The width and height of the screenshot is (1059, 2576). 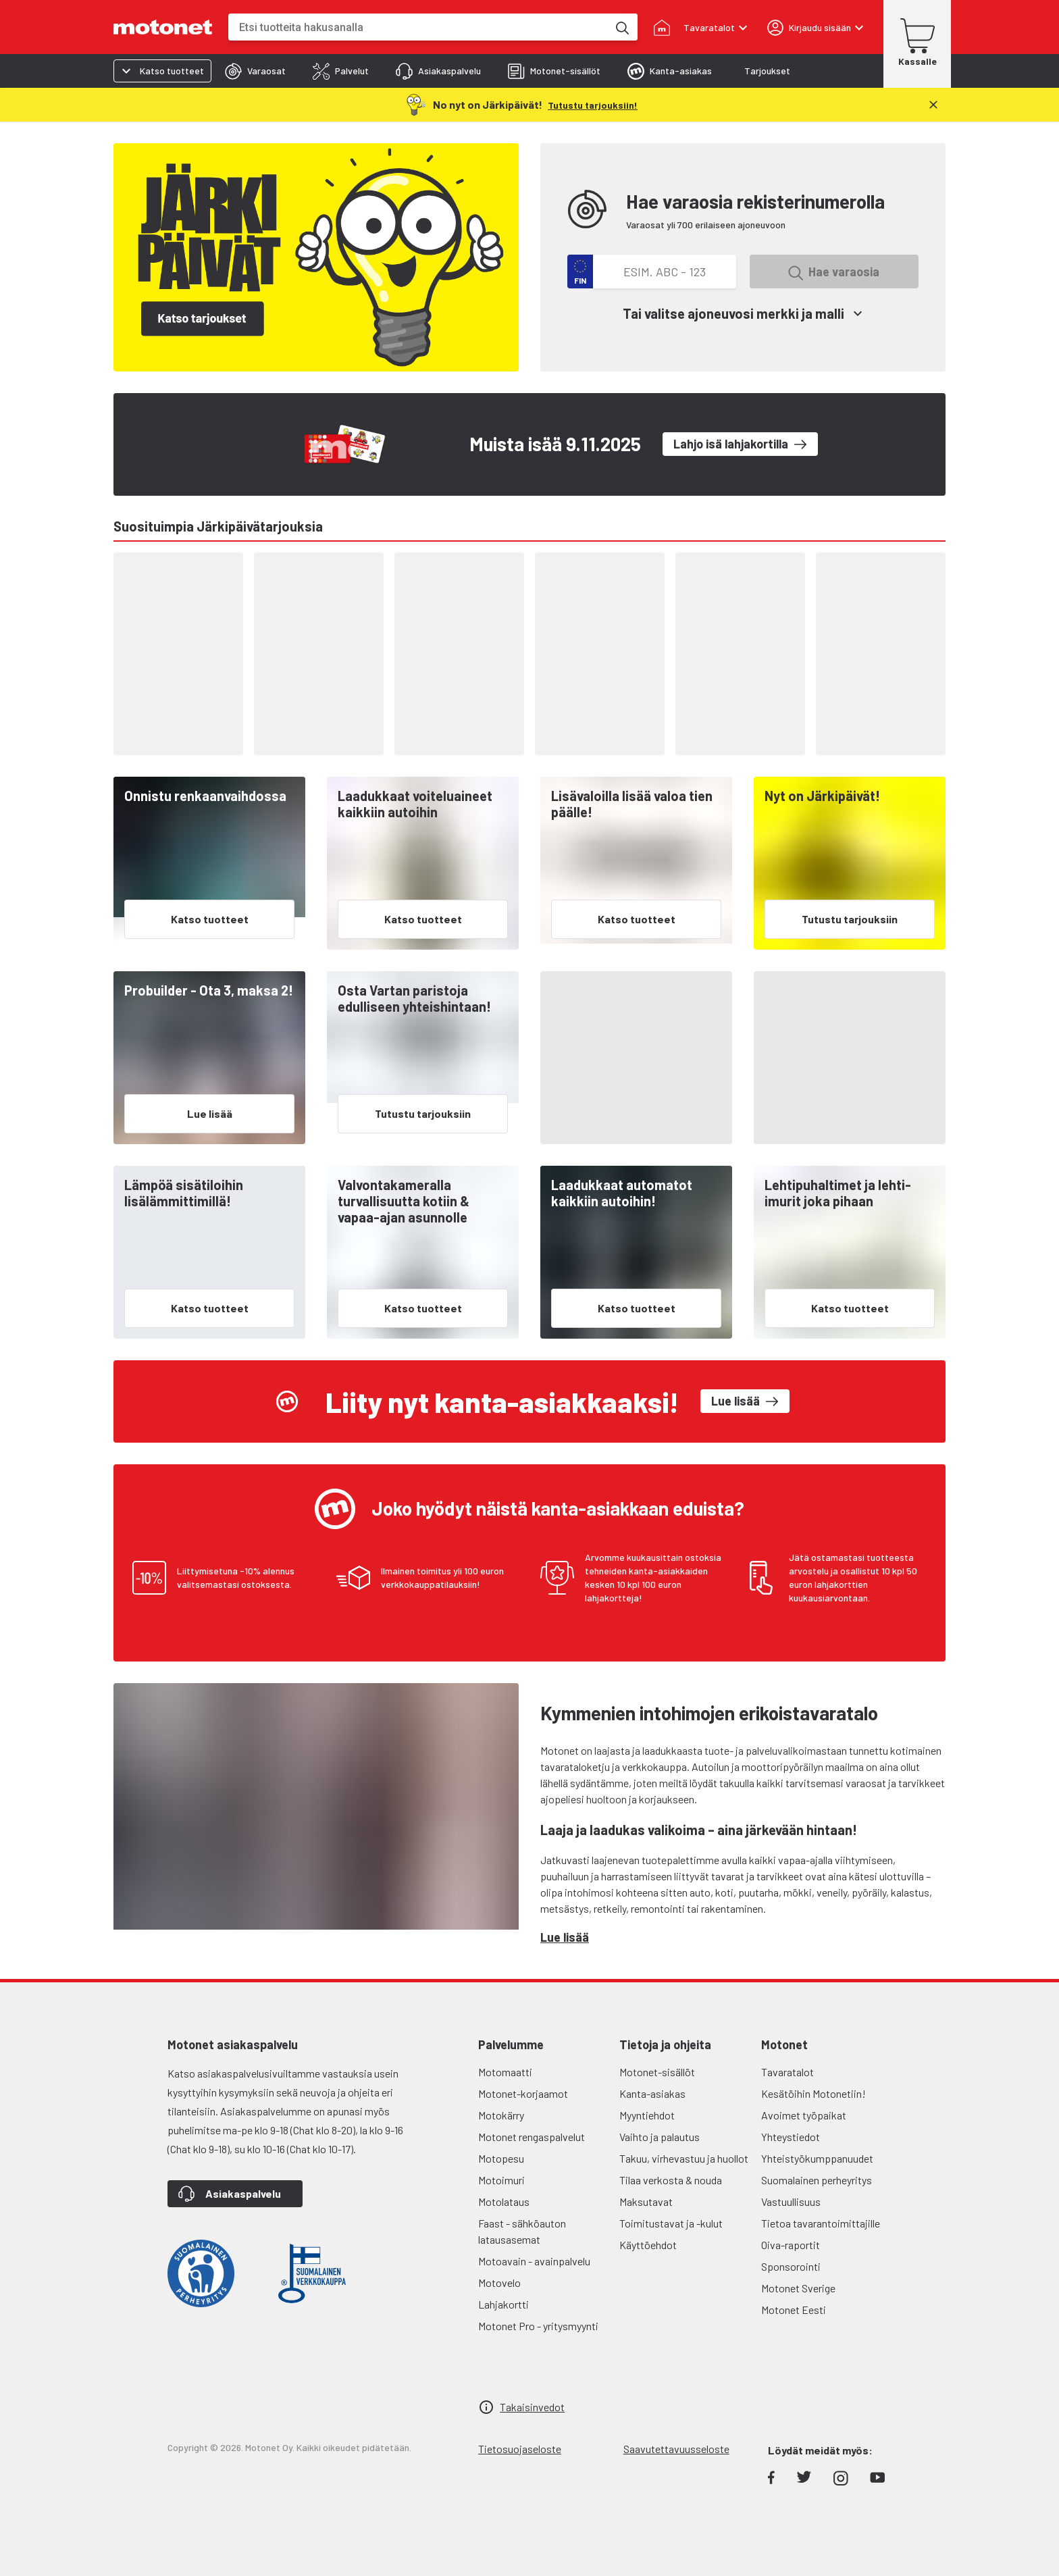 I want to click on Maksutavat, so click(x=646, y=2201).